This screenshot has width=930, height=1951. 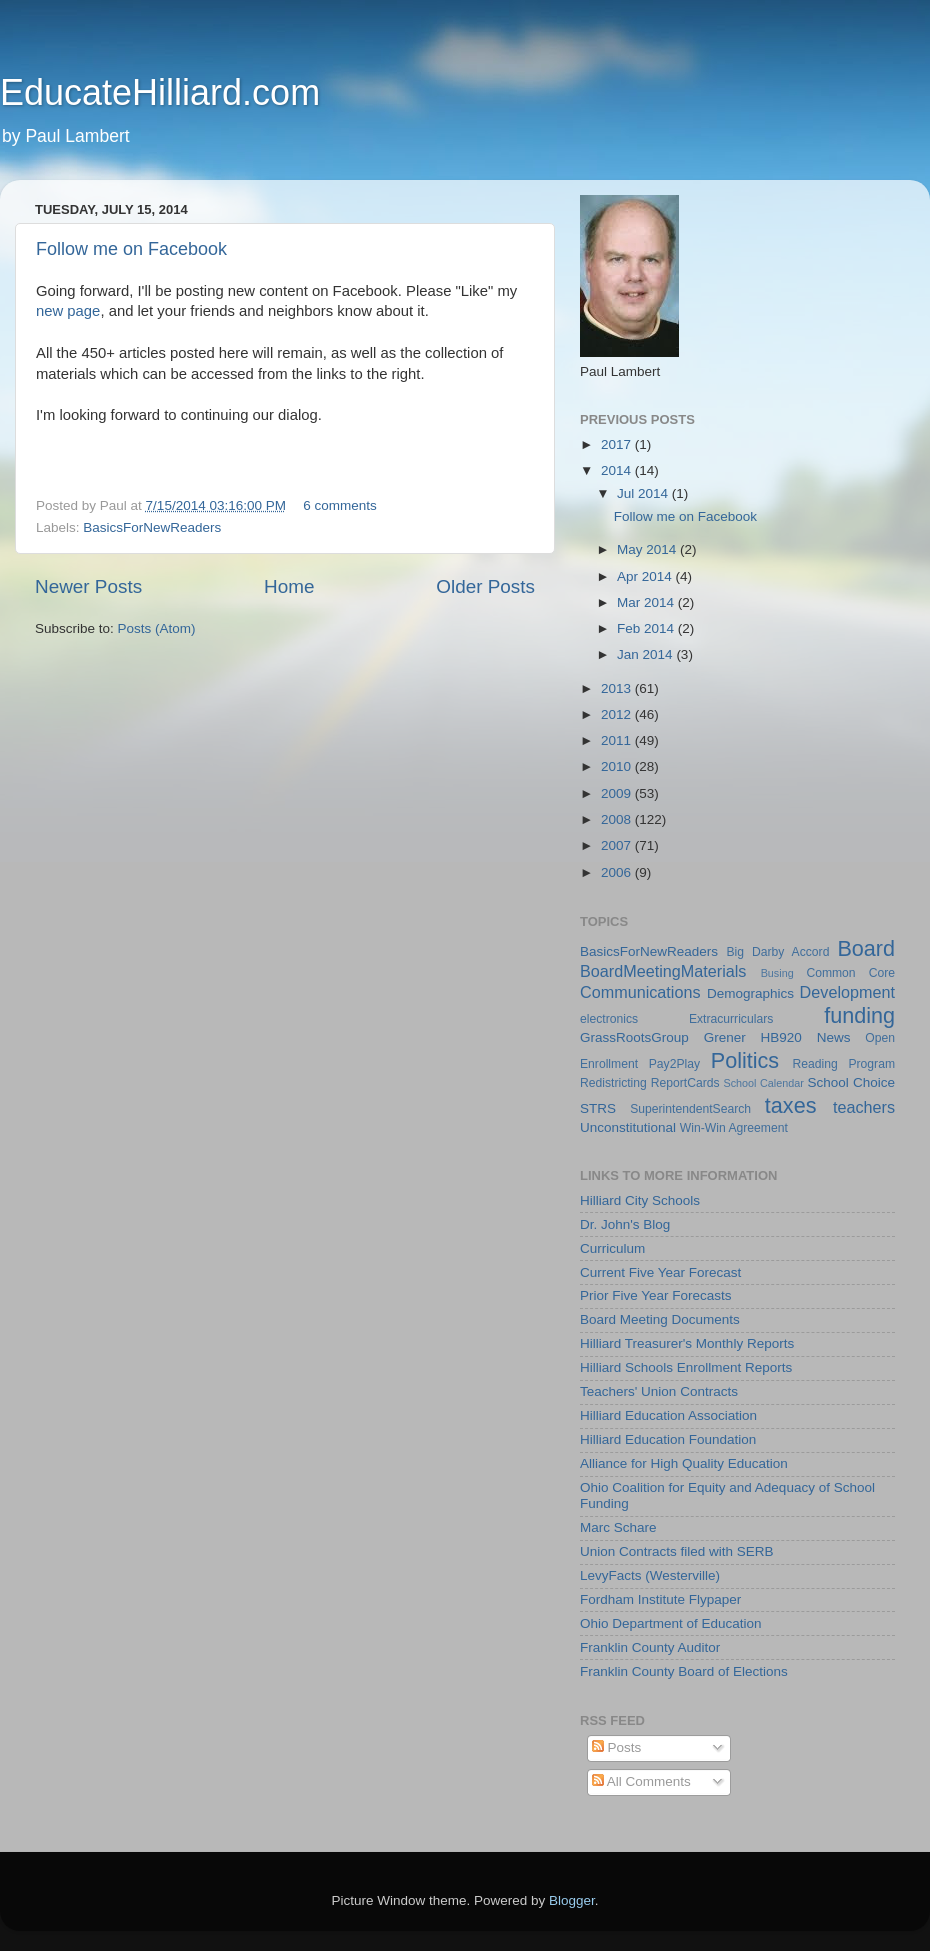 What do you see at coordinates (289, 586) in the screenshot?
I see `Home` at bounding box center [289, 586].